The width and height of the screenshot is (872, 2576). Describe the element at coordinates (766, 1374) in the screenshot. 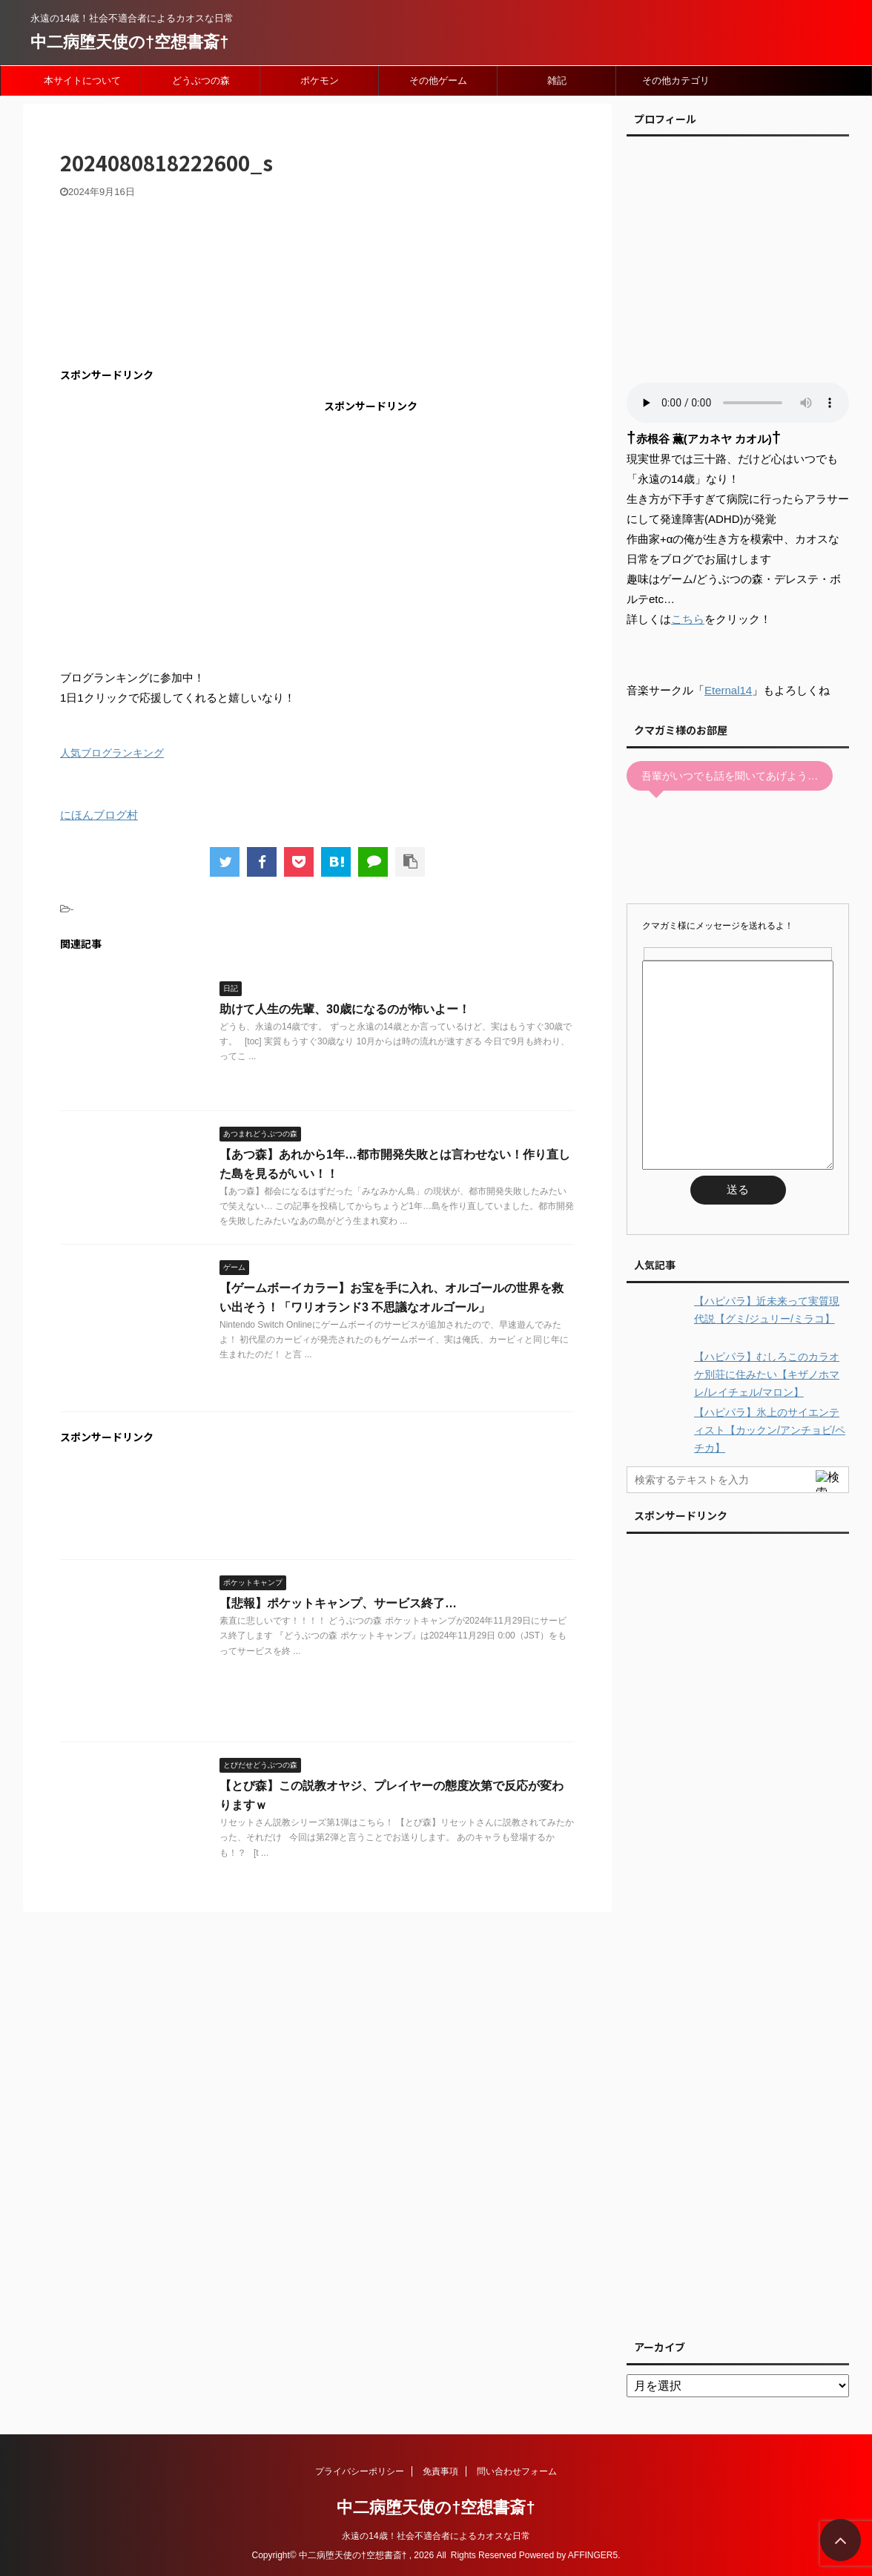

I see `【ハピパラ】むしろこのカラオケ別荘に住みたい【キザノホマレ/レイチェル/マロン】` at that location.